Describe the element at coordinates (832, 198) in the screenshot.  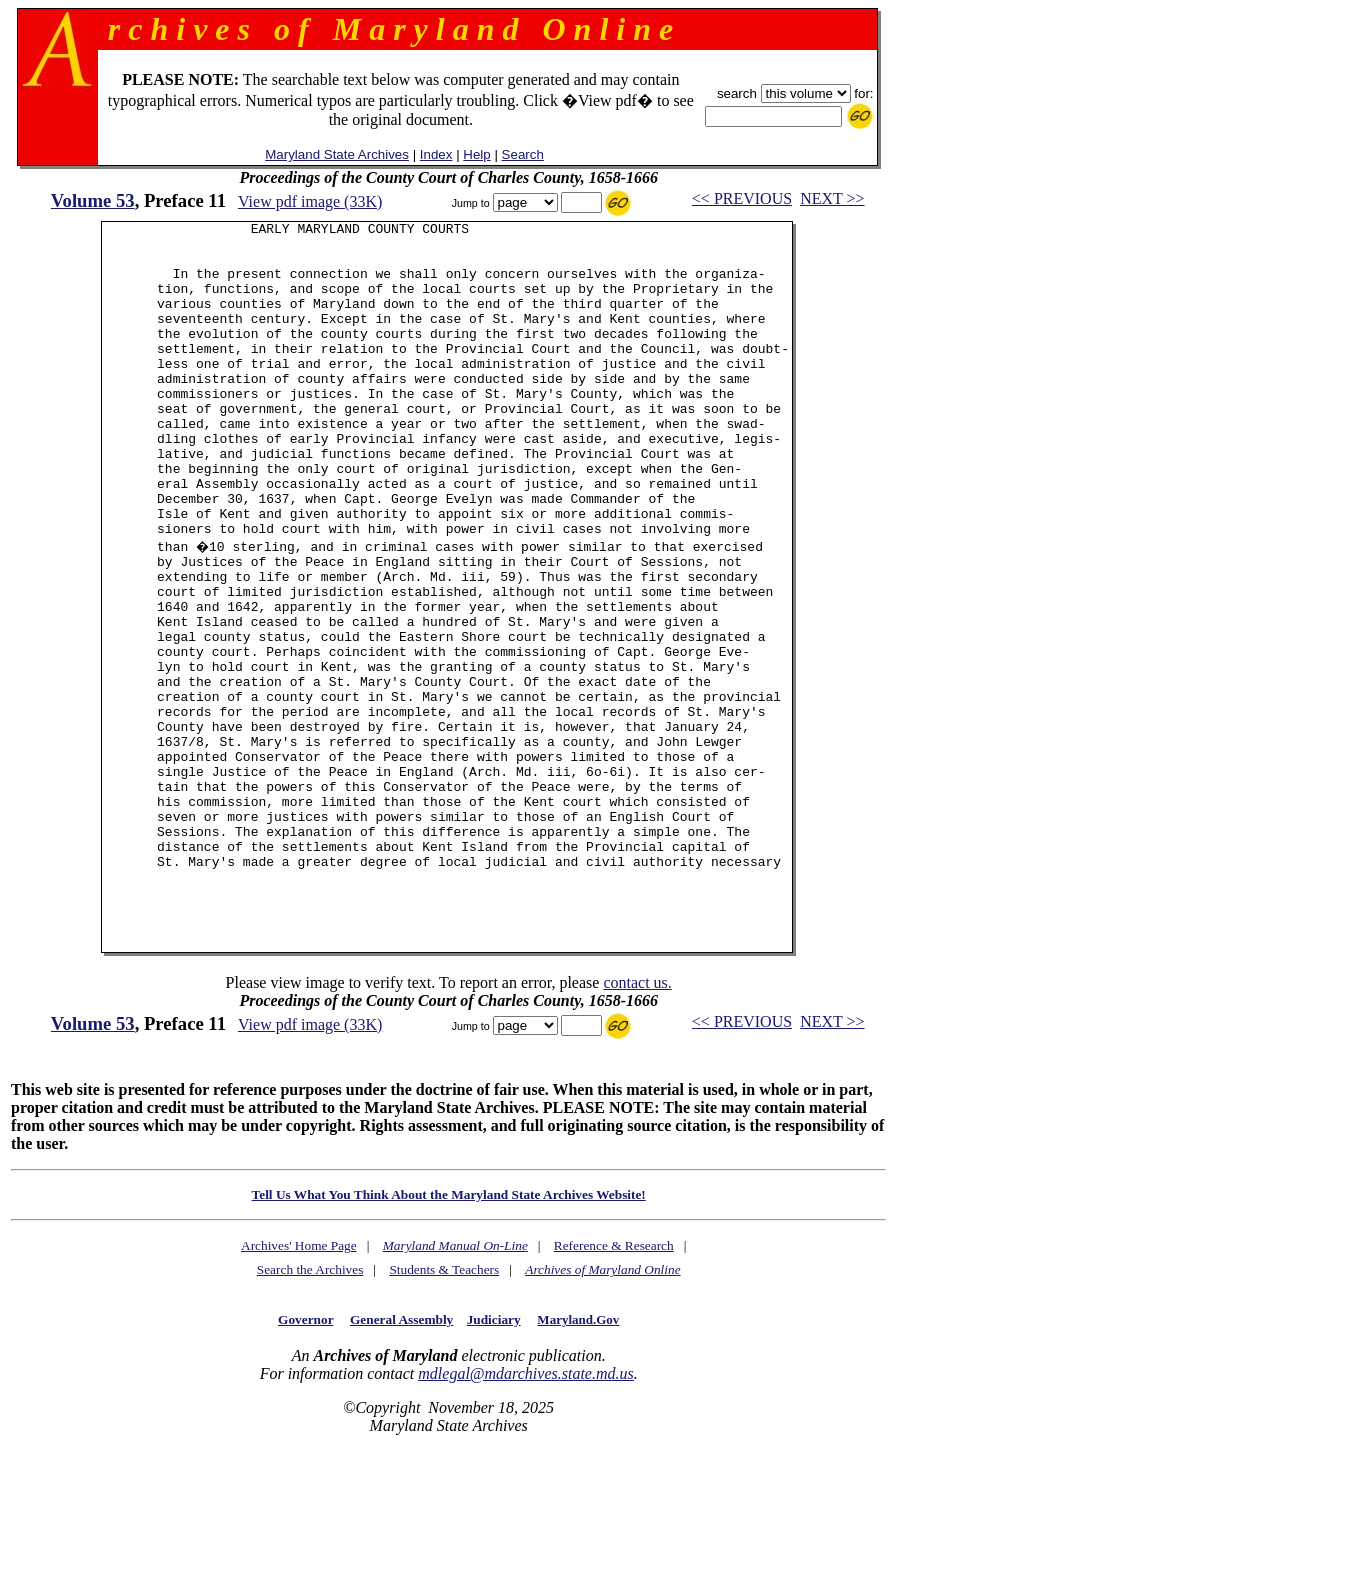
I see `NEXT >>` at that location.